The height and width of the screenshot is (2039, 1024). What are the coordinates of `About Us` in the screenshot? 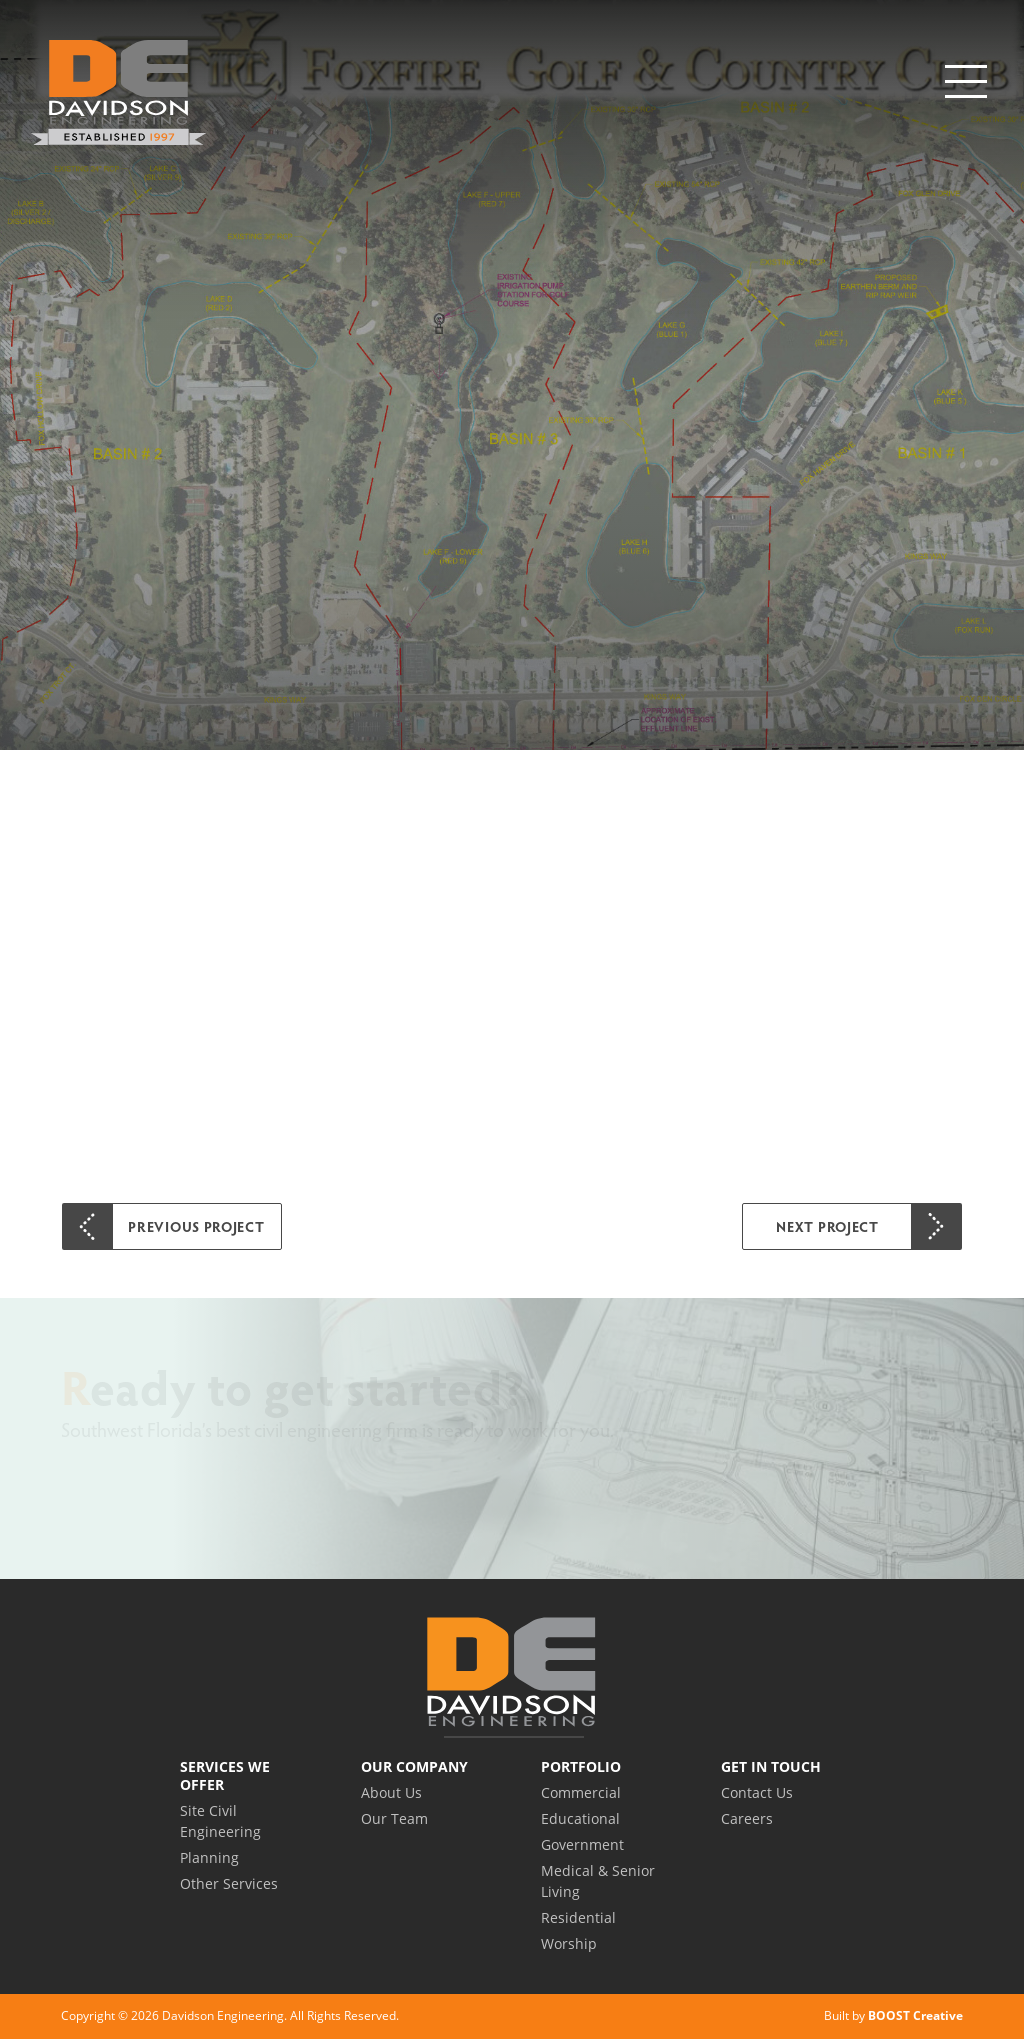 It's located at (391, 1792).